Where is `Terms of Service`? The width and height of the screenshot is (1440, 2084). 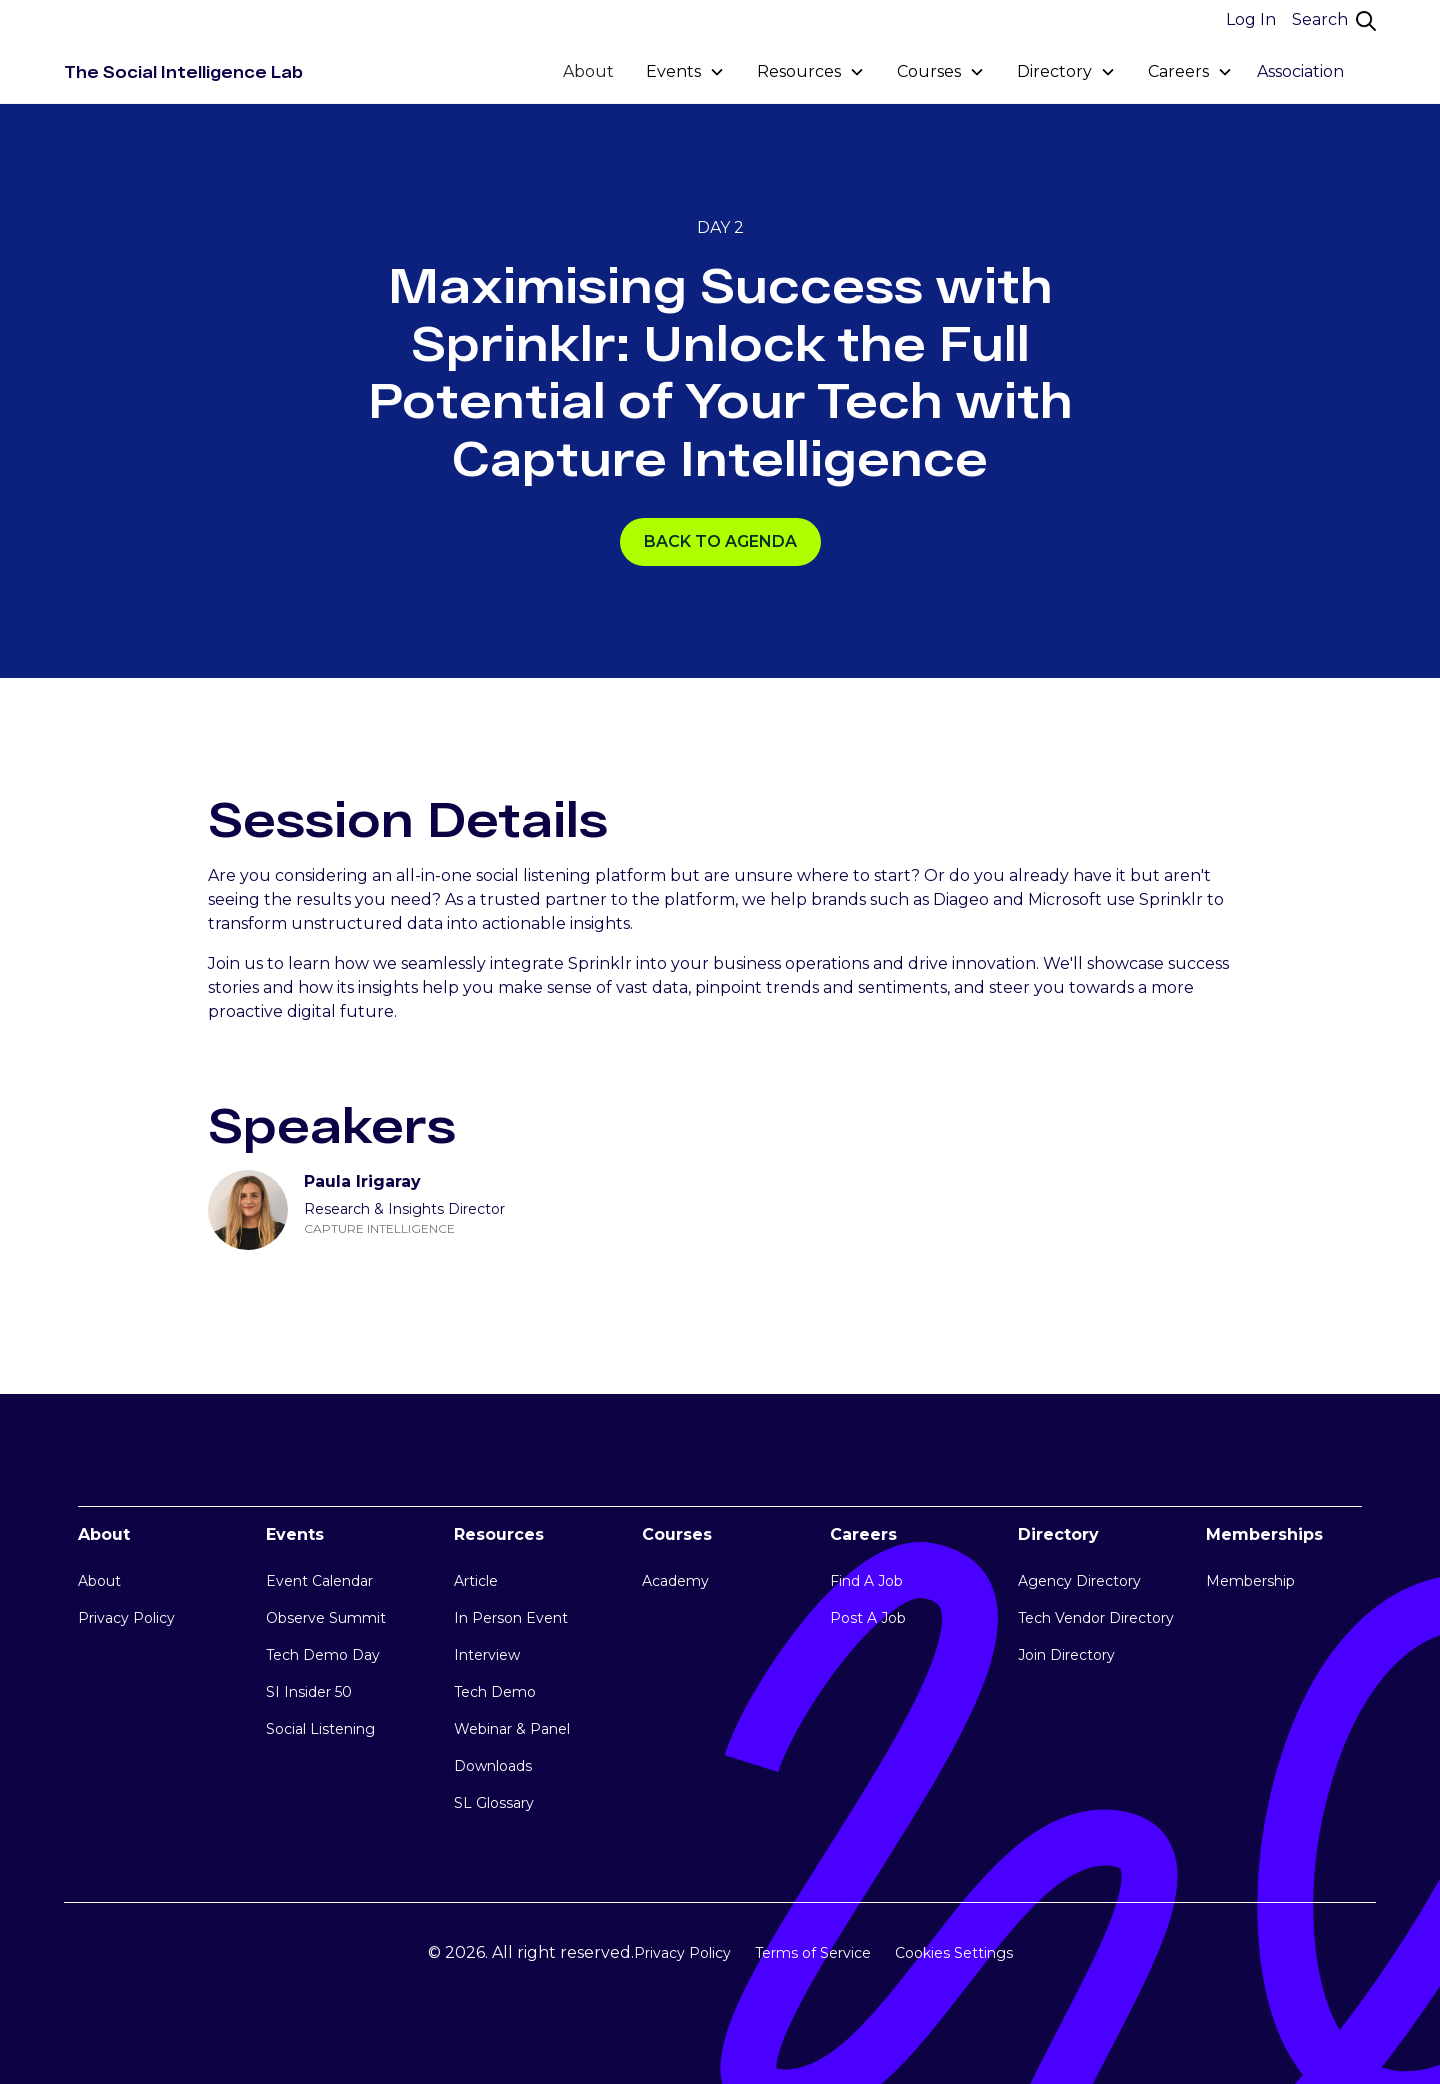
Terms of Service is located at coordinates (813, 1953).